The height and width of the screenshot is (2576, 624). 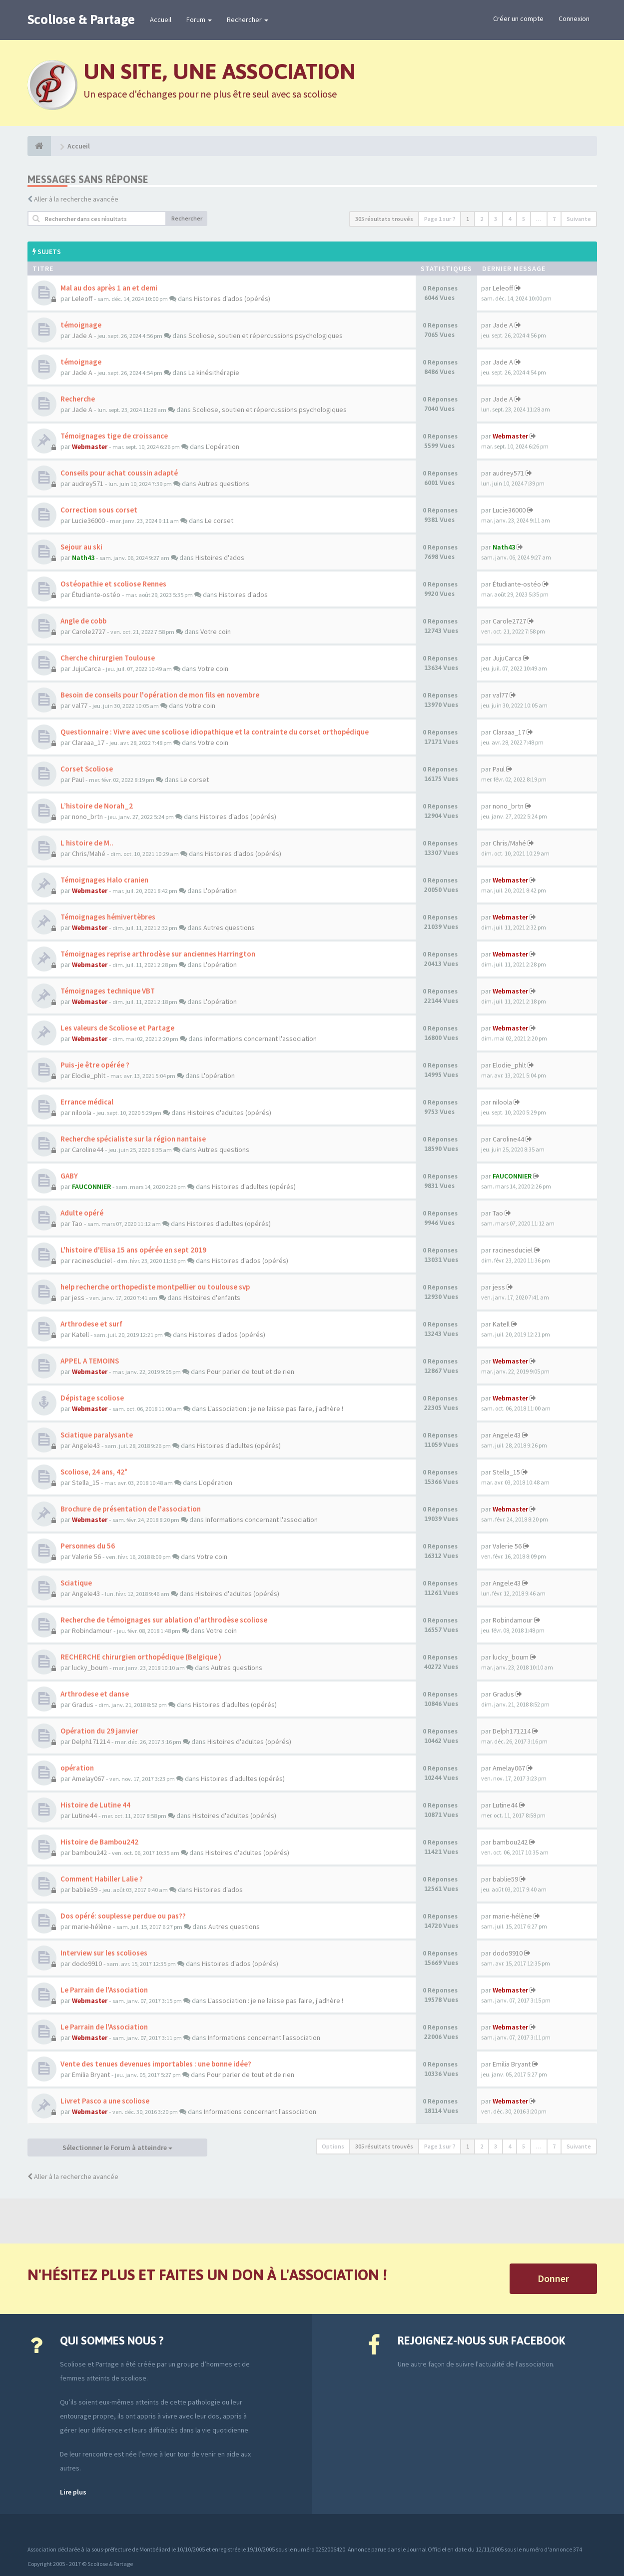 What do you see at coordinates (91, 1741) in the screenshot?
I see `Delph171214` at bounding box center [91, 1741].